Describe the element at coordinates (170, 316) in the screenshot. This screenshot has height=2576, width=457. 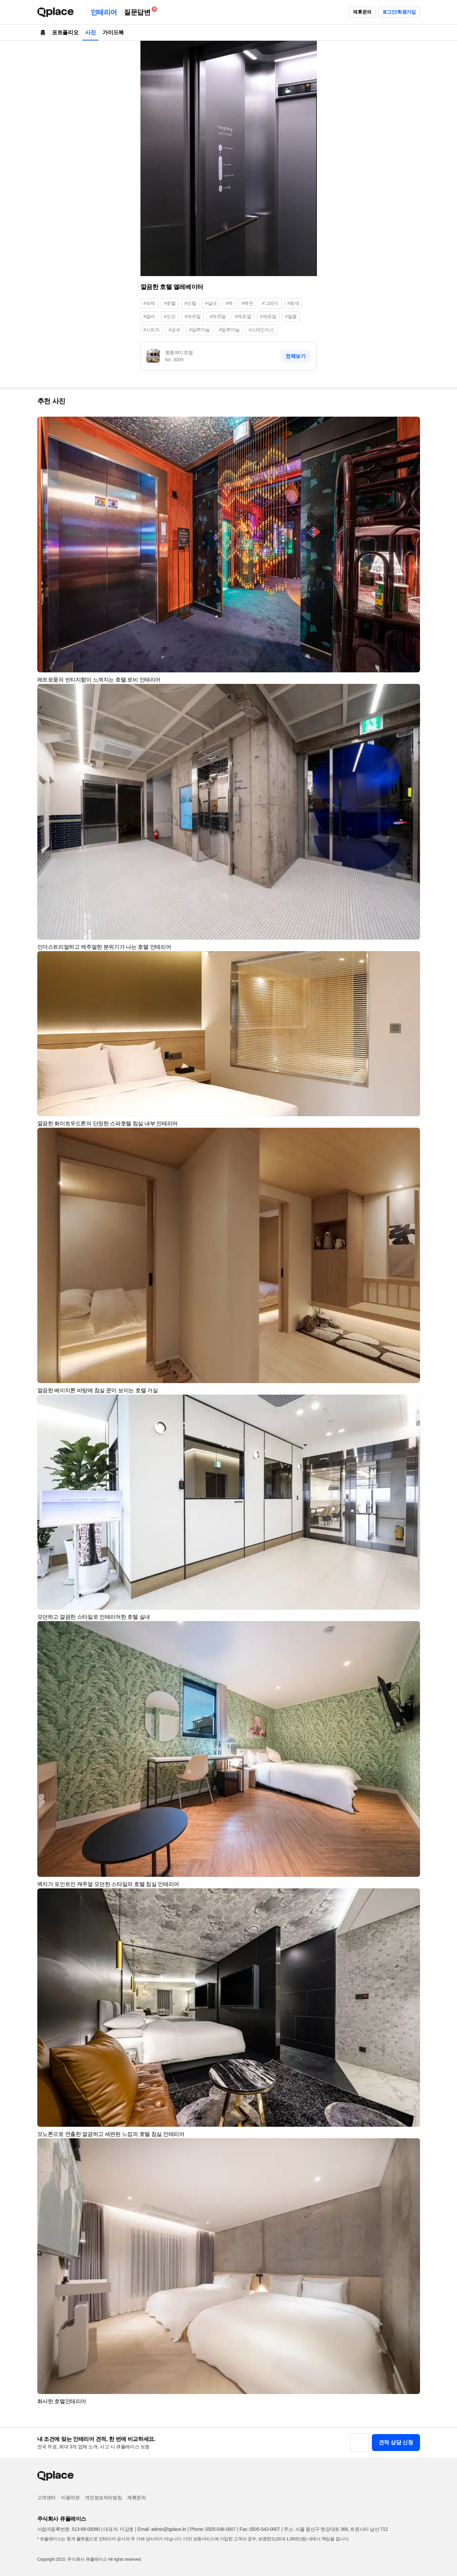
I see `#모던` at that location.